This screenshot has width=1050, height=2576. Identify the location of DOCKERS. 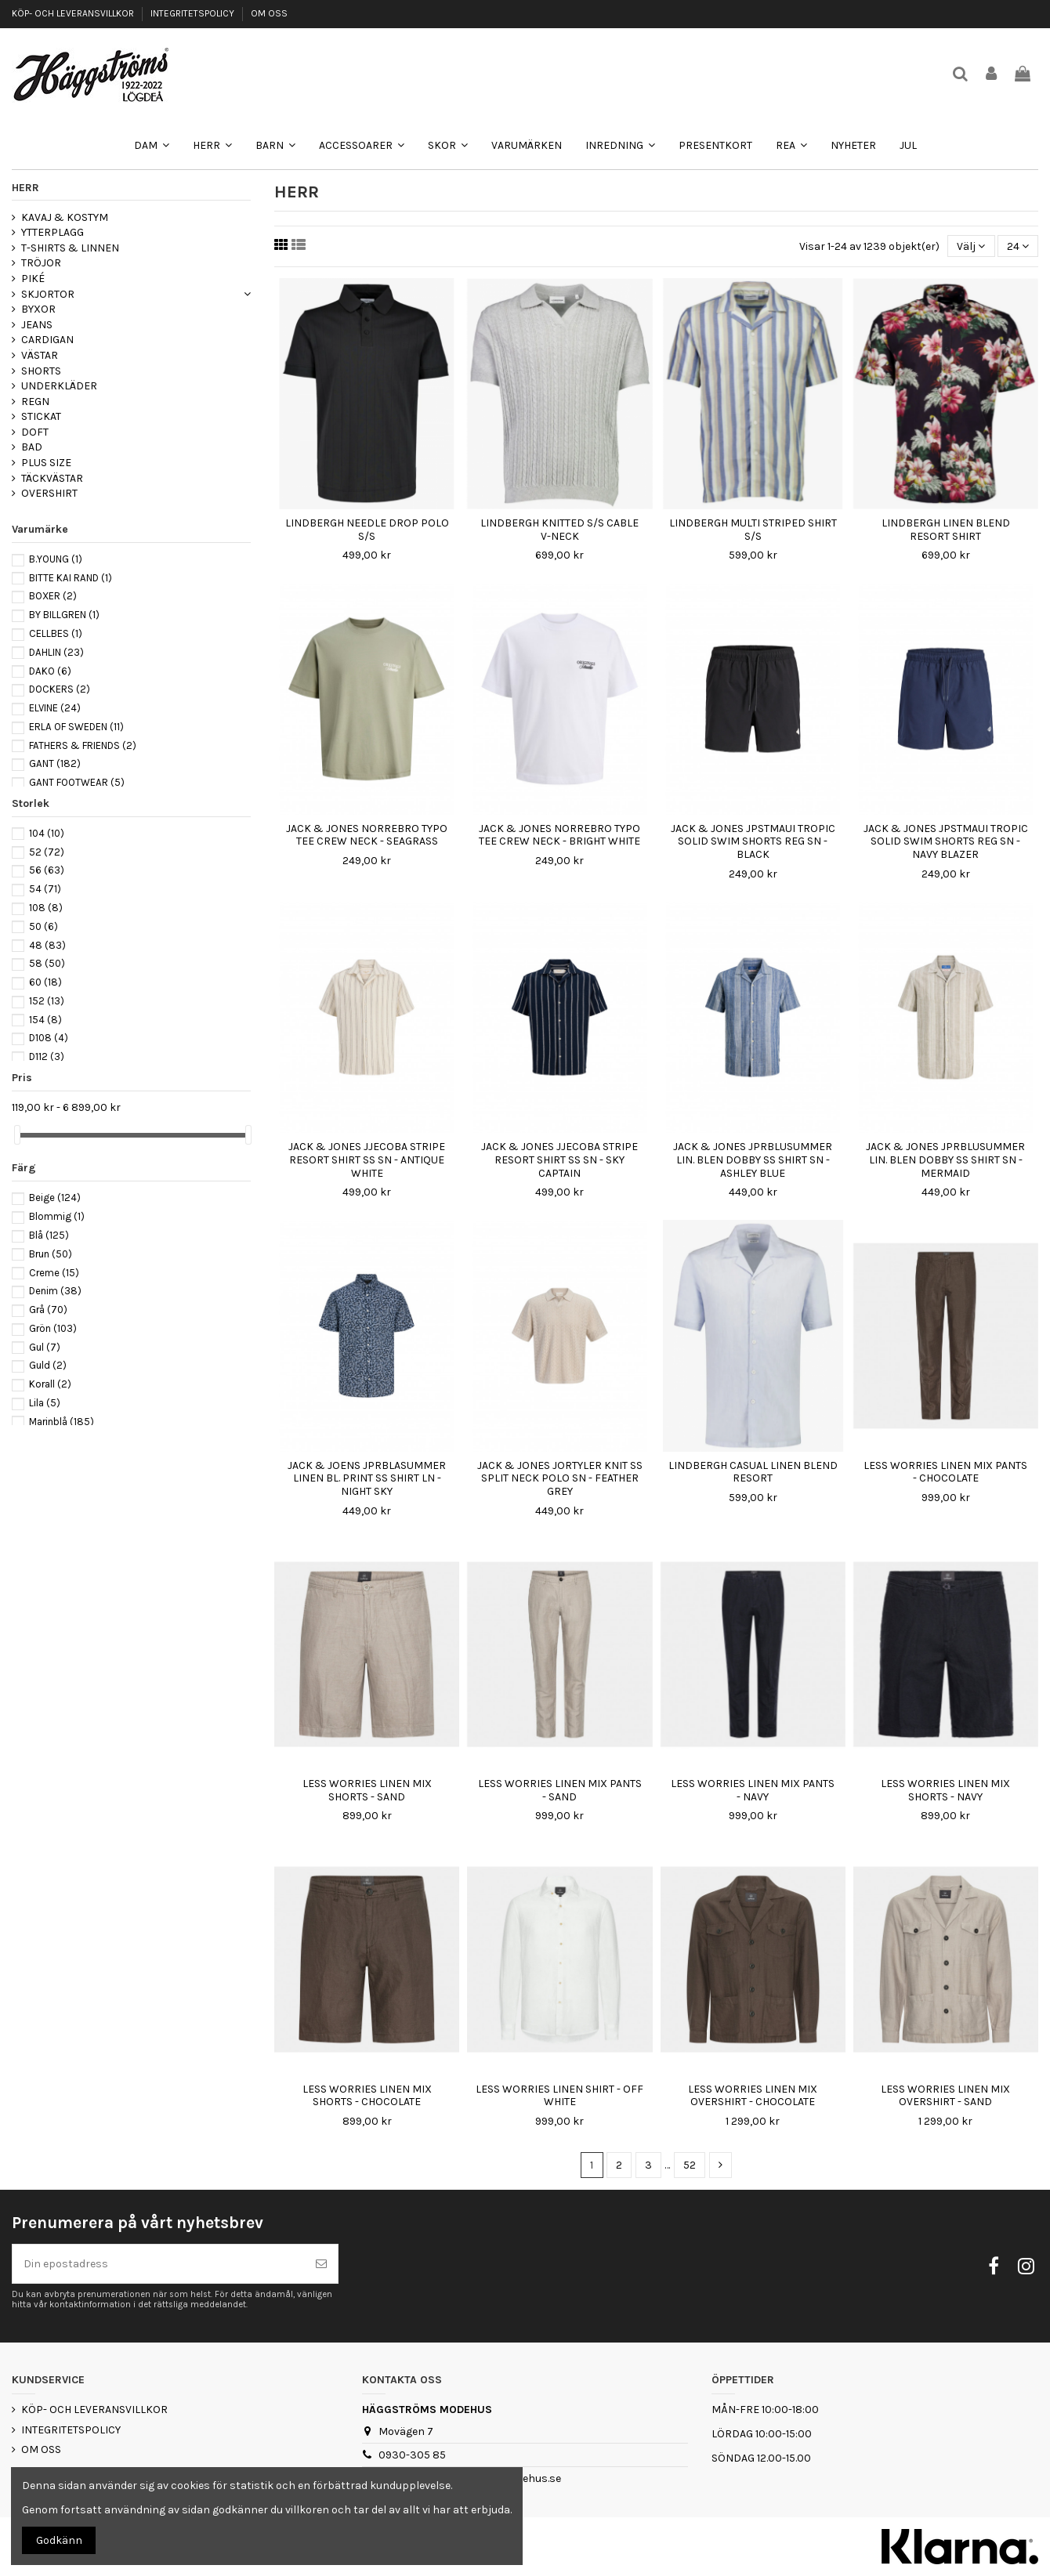
(59, 689).